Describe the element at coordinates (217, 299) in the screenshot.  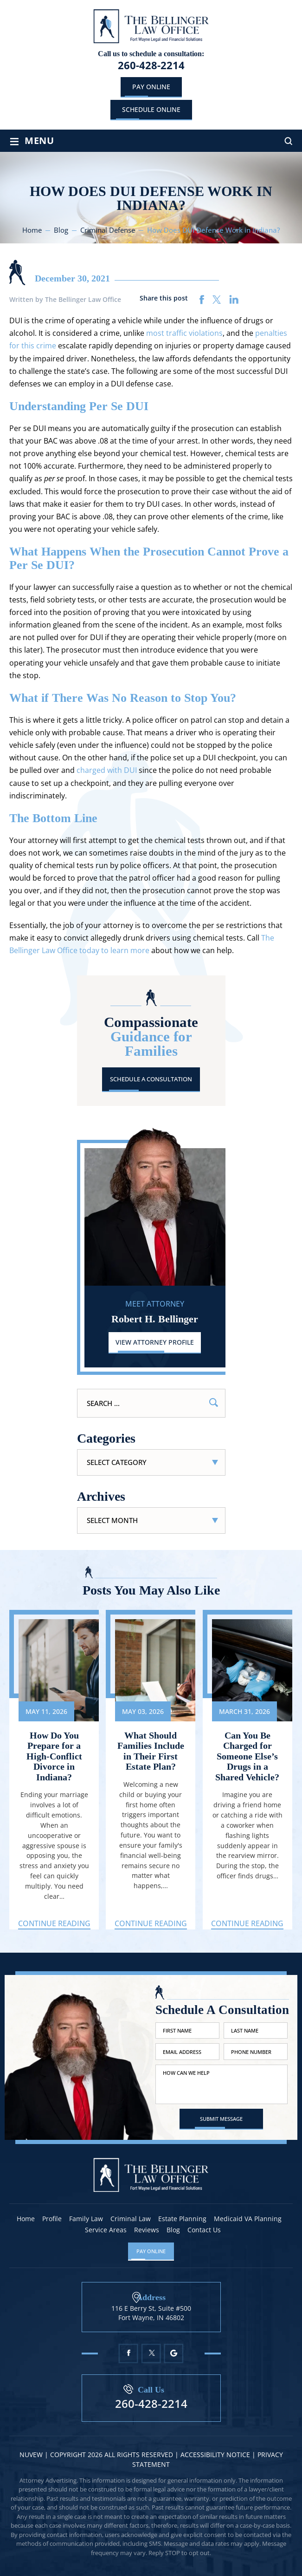
I see `twitter` at that location.